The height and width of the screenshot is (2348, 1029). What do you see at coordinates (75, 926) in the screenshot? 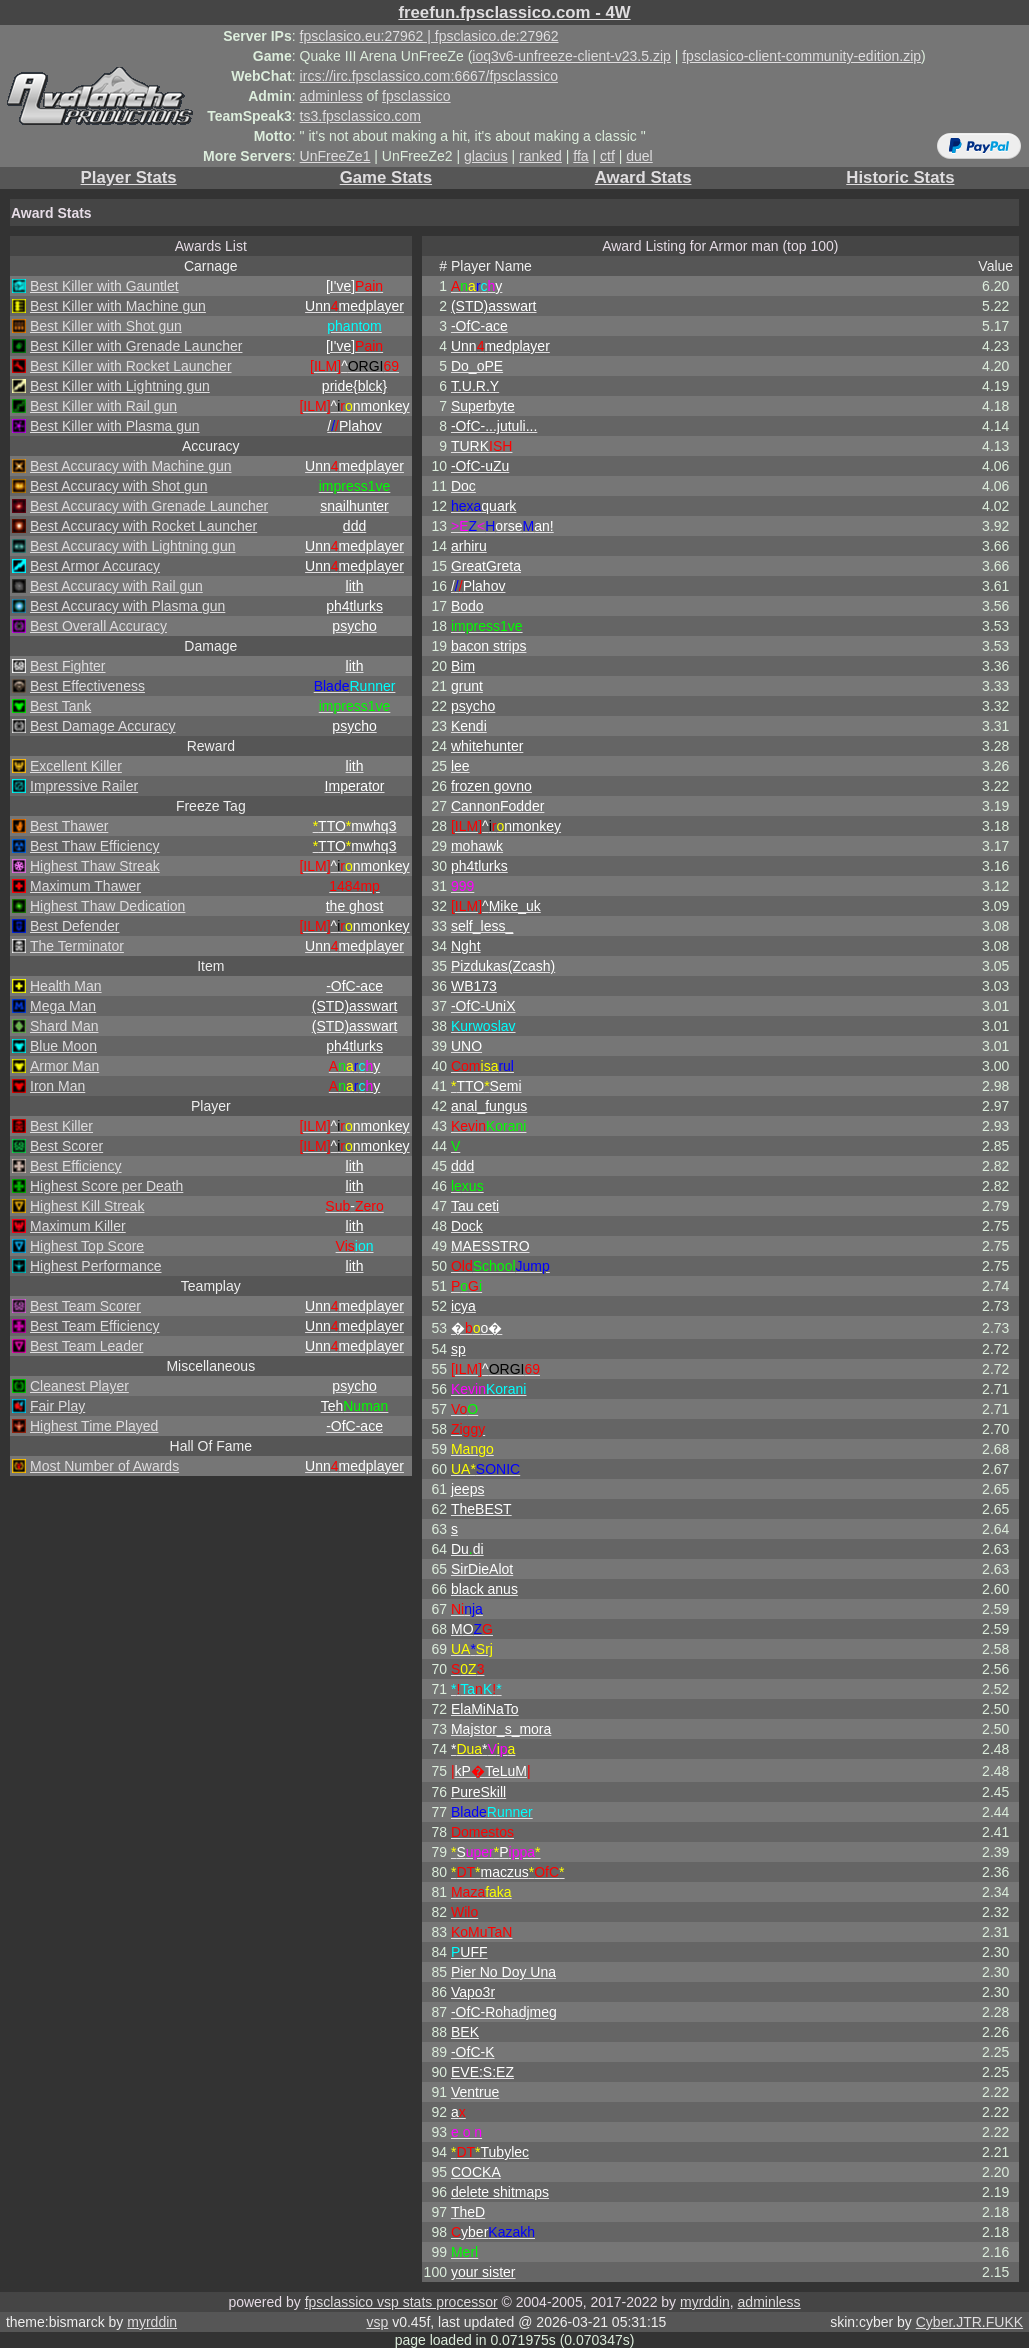
I see `Best Defender` at bounding box center [75, 926].